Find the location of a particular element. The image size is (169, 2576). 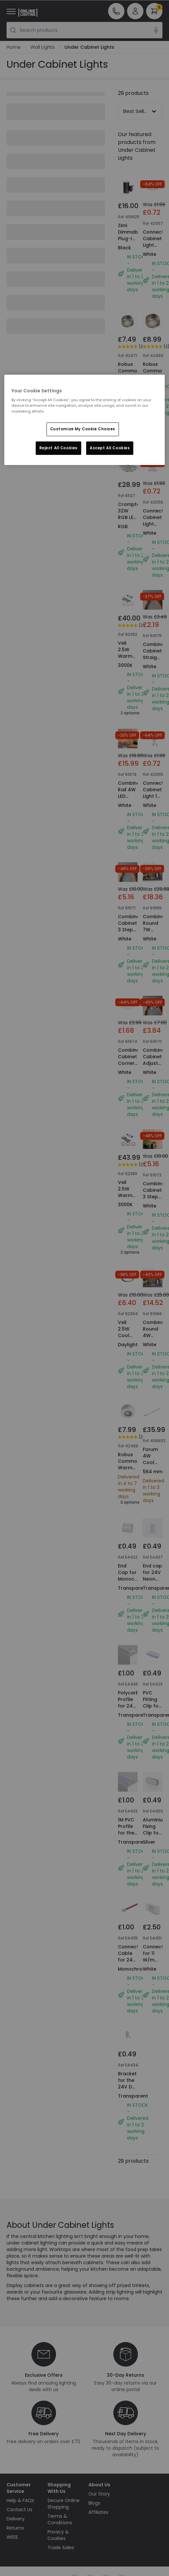

Veil 2.5W Warm White Dimmable LED Low Voltage Under Cabinet Light Kit - Brushed Chrome is located at coordinates (130, 682).